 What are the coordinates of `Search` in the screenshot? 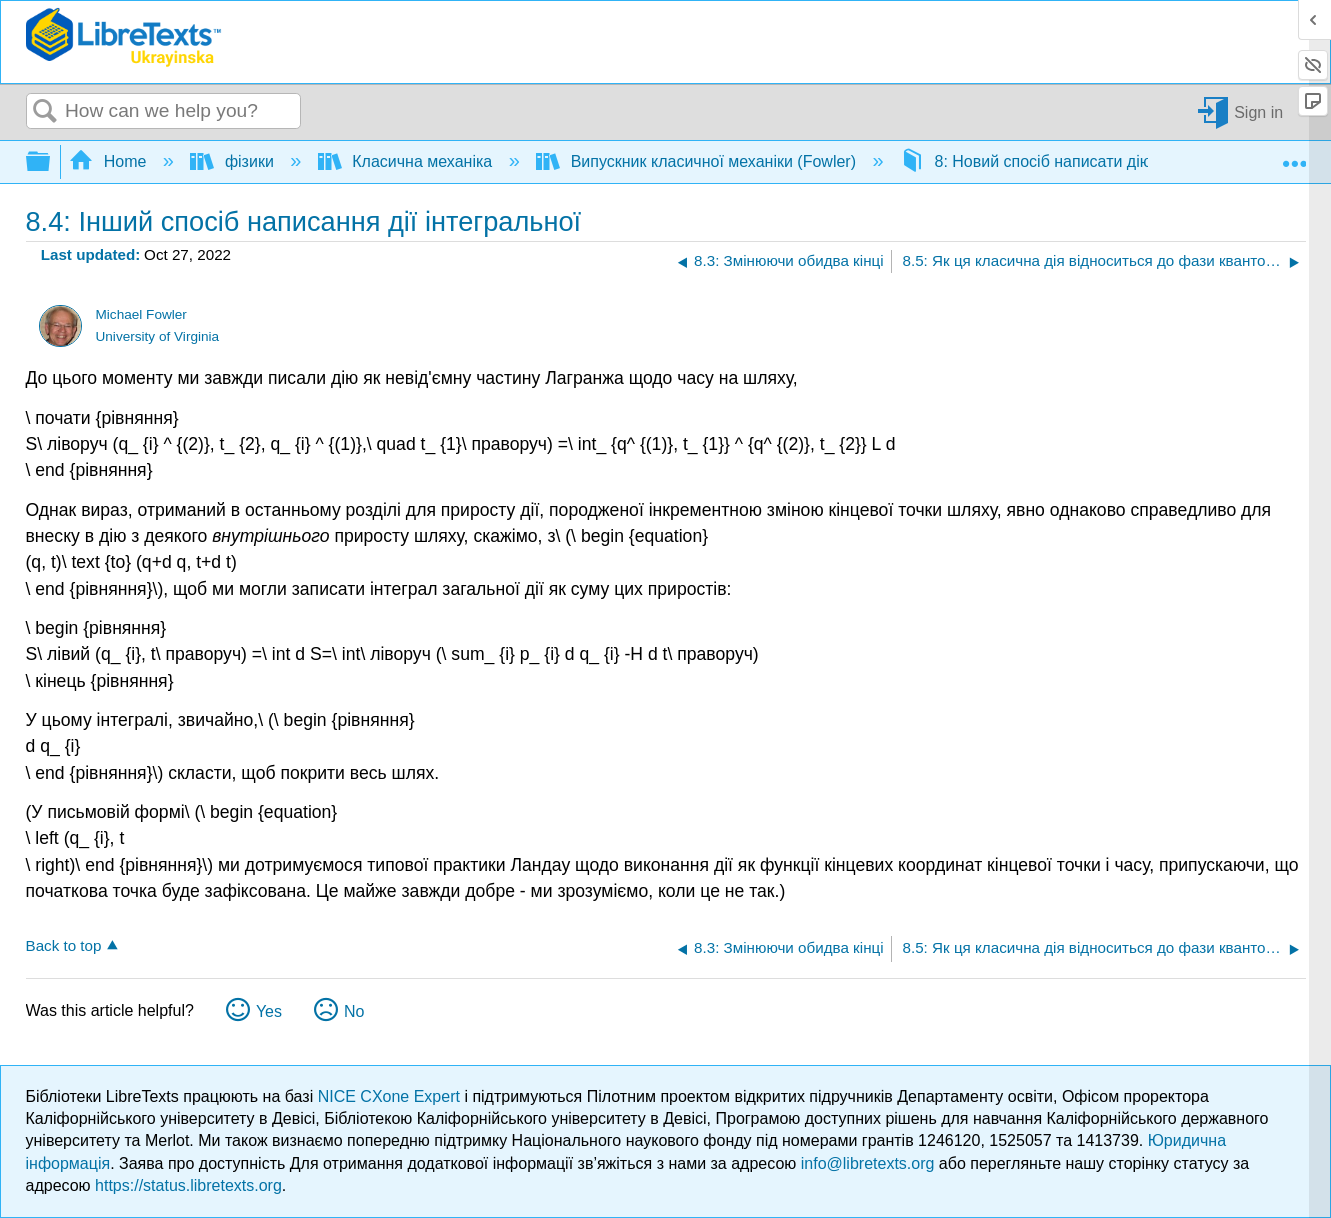 It's located at (46, 112).